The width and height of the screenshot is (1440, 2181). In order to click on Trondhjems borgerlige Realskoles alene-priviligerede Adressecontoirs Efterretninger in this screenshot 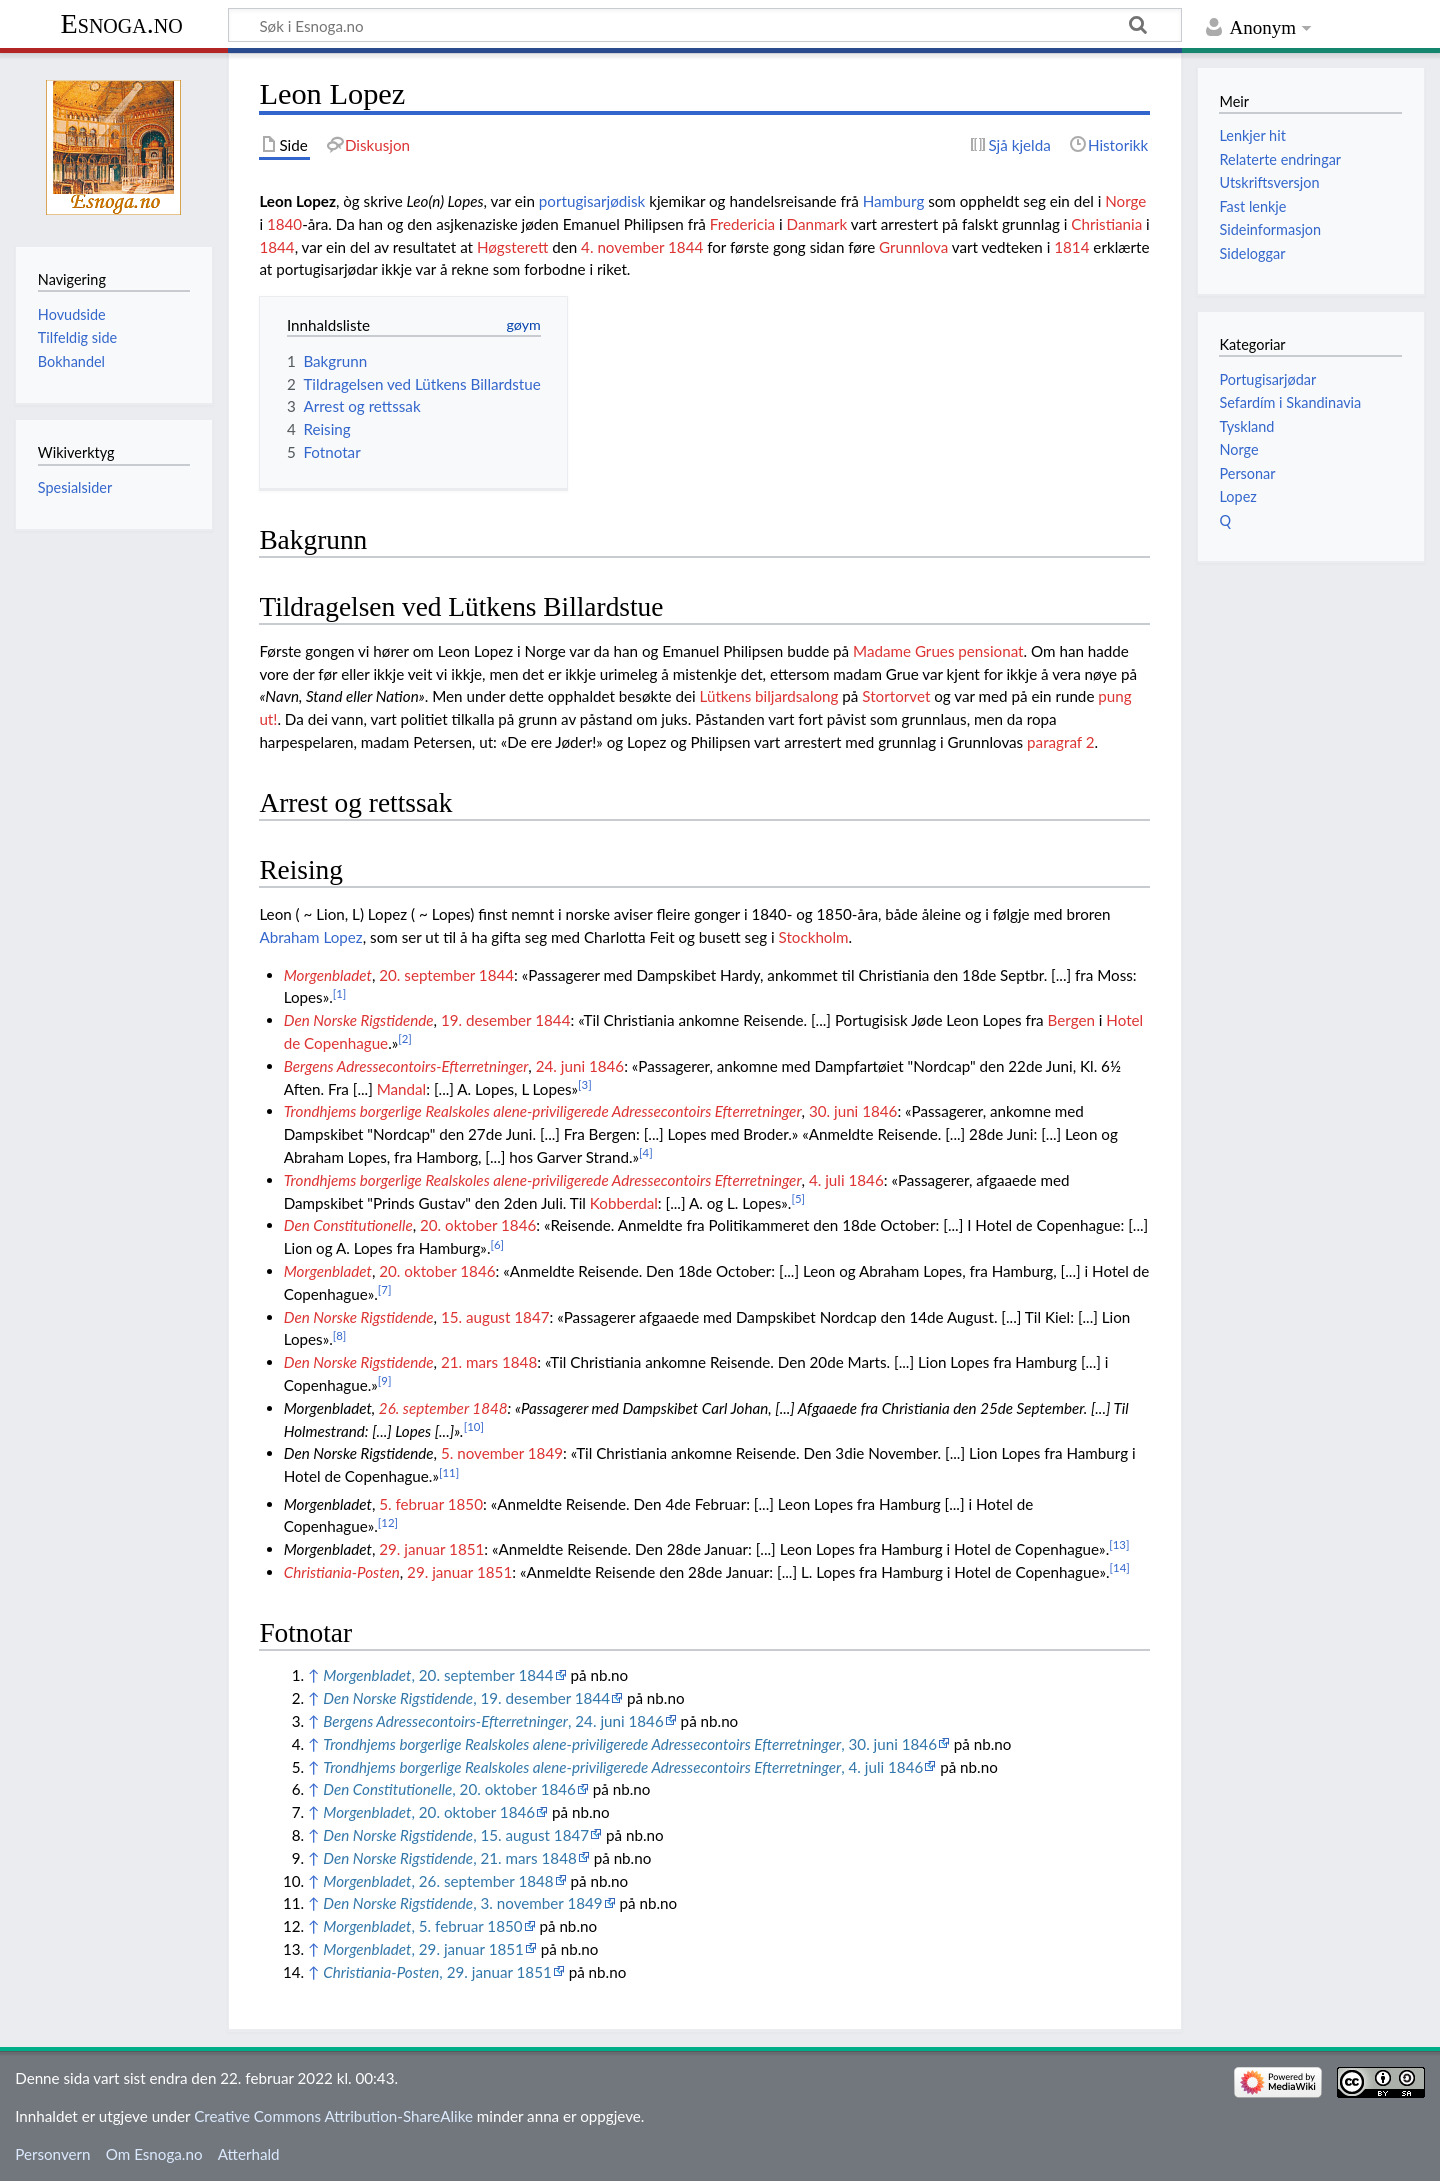, I will do `click(543, 1111)`.